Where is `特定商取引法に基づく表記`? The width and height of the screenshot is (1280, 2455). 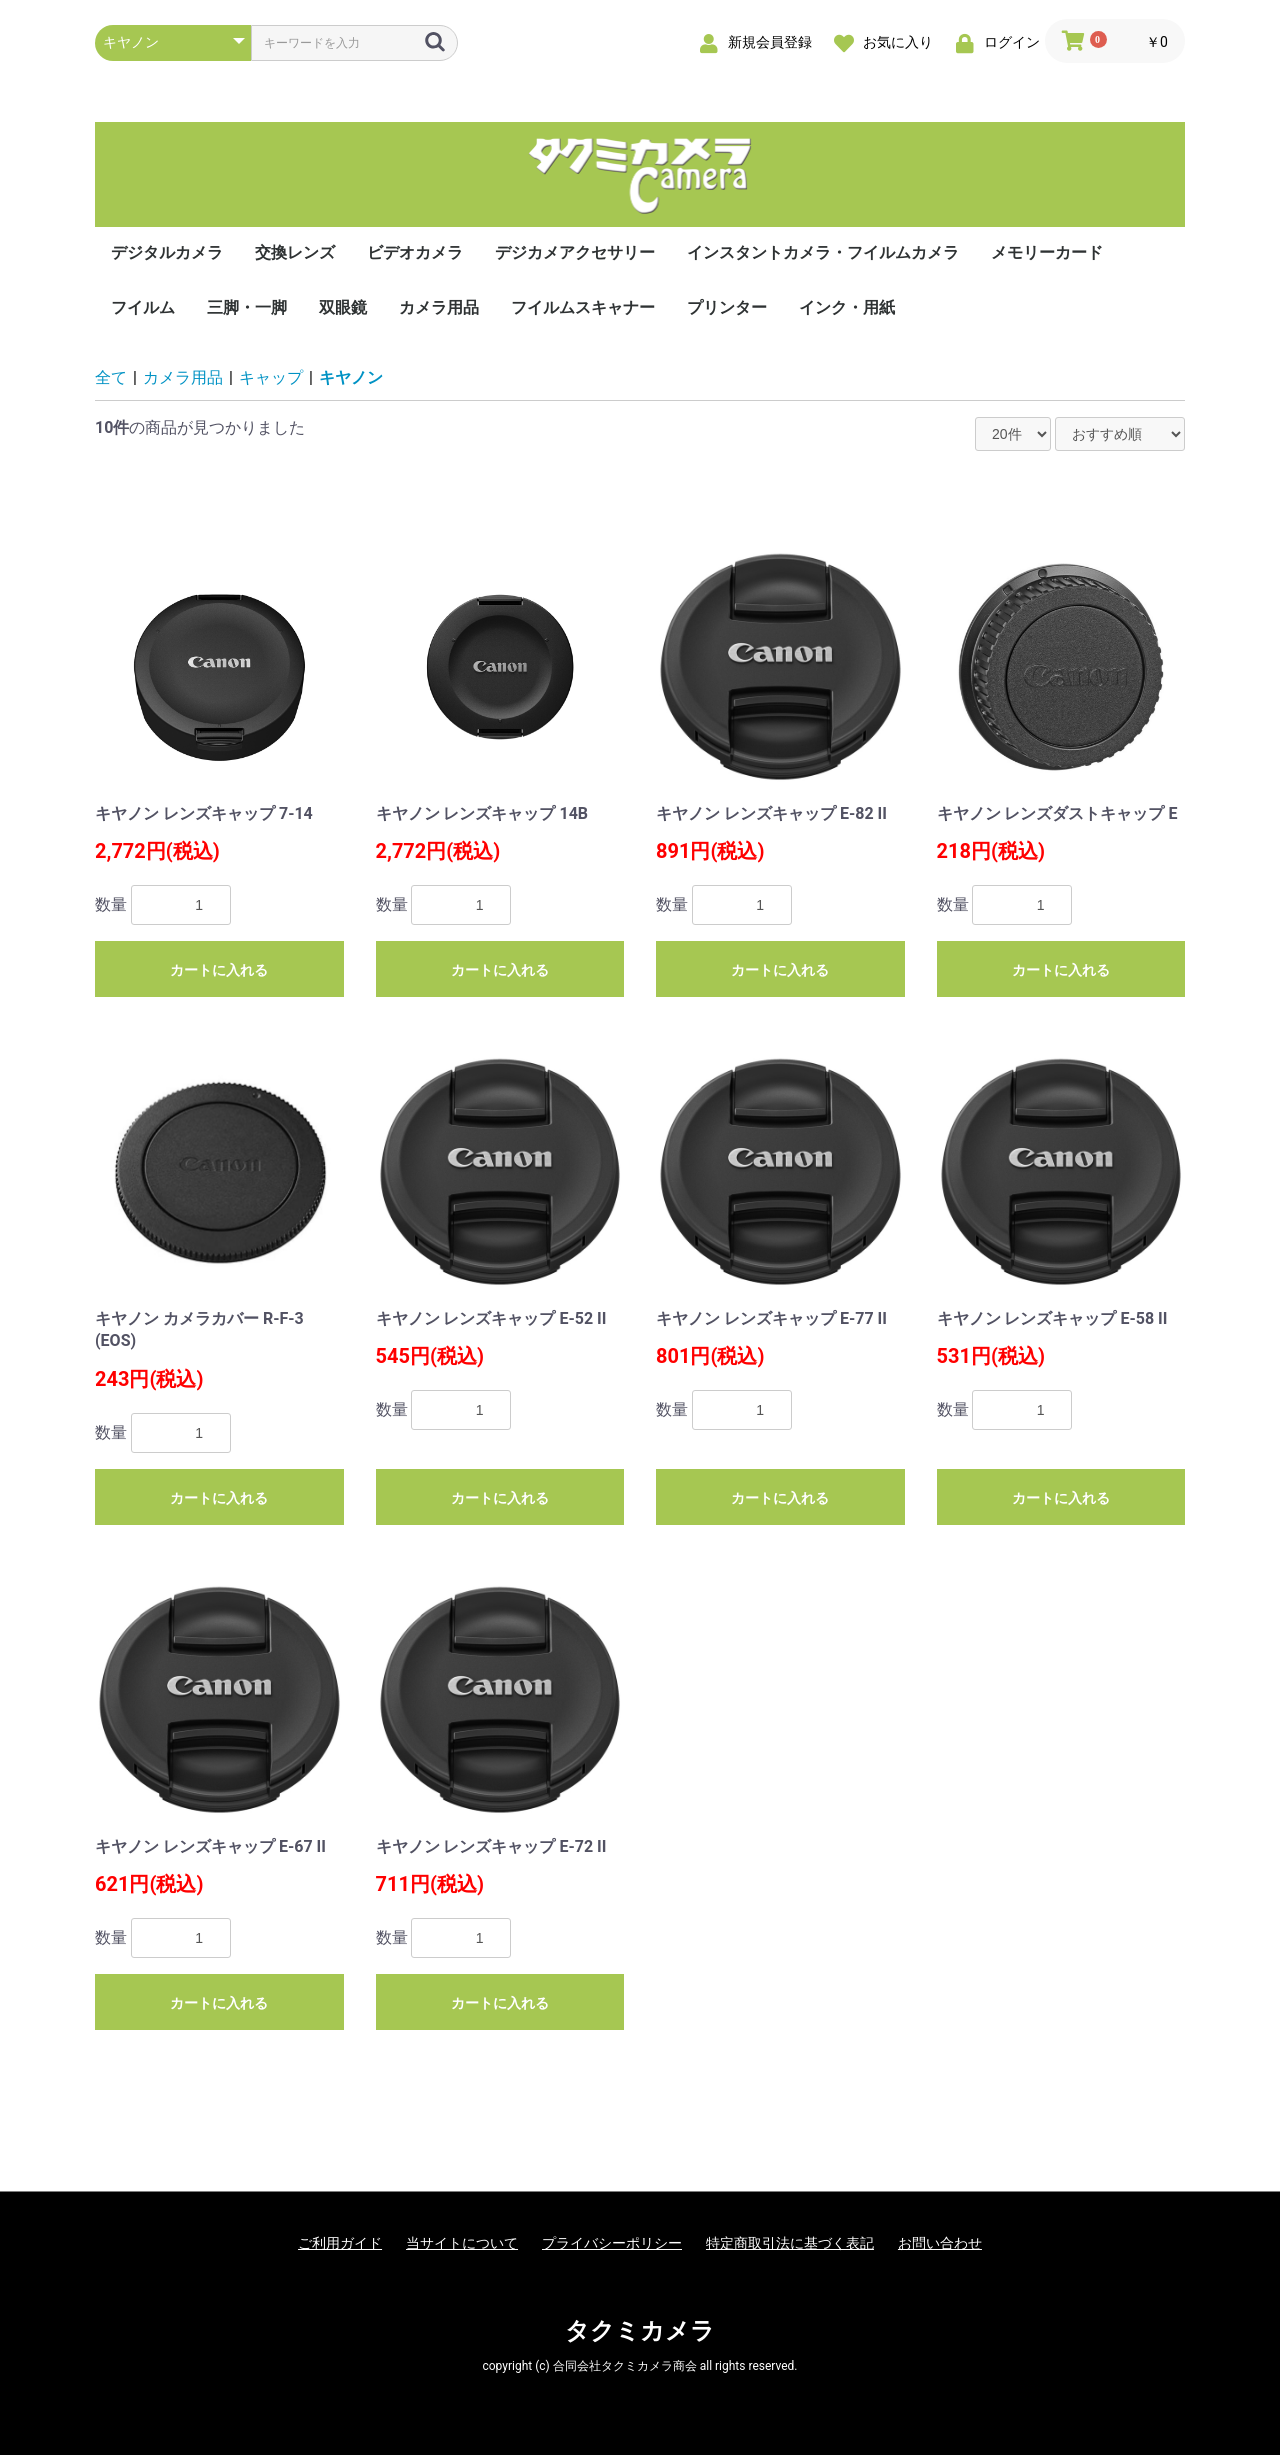
特定商取引法に基づく表記 is located at coordinates (790, 2243).